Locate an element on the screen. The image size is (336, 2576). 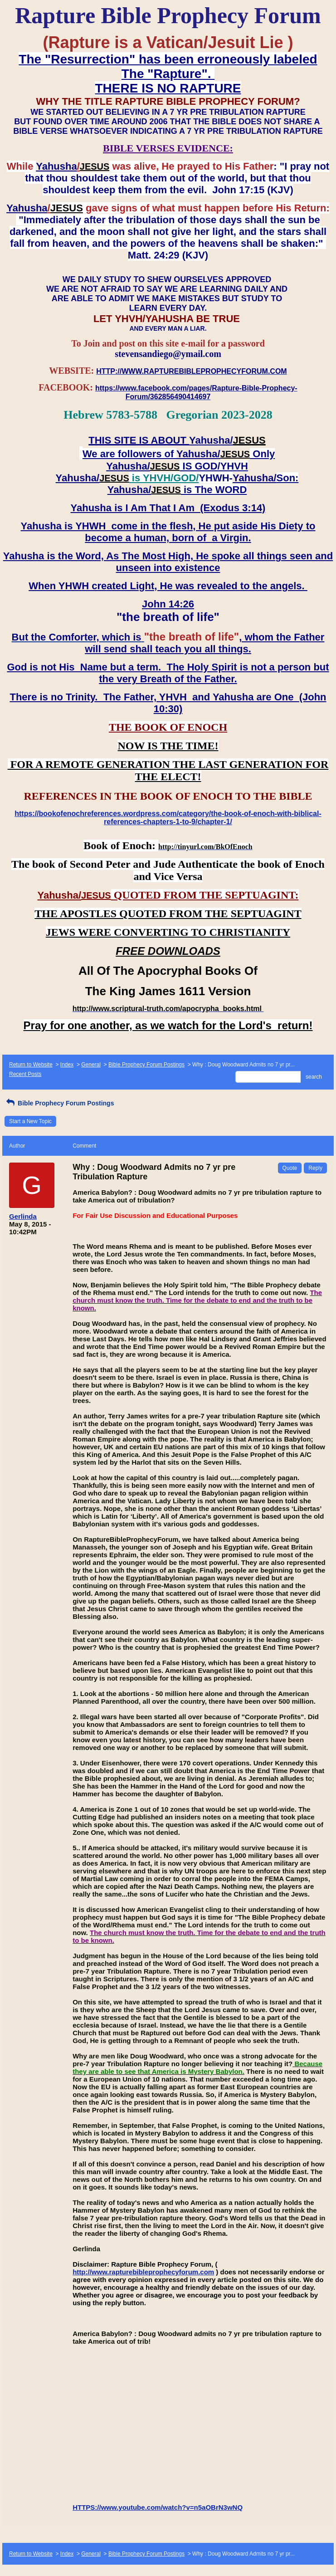
Return to Website is located at coordinates (31, 1064).